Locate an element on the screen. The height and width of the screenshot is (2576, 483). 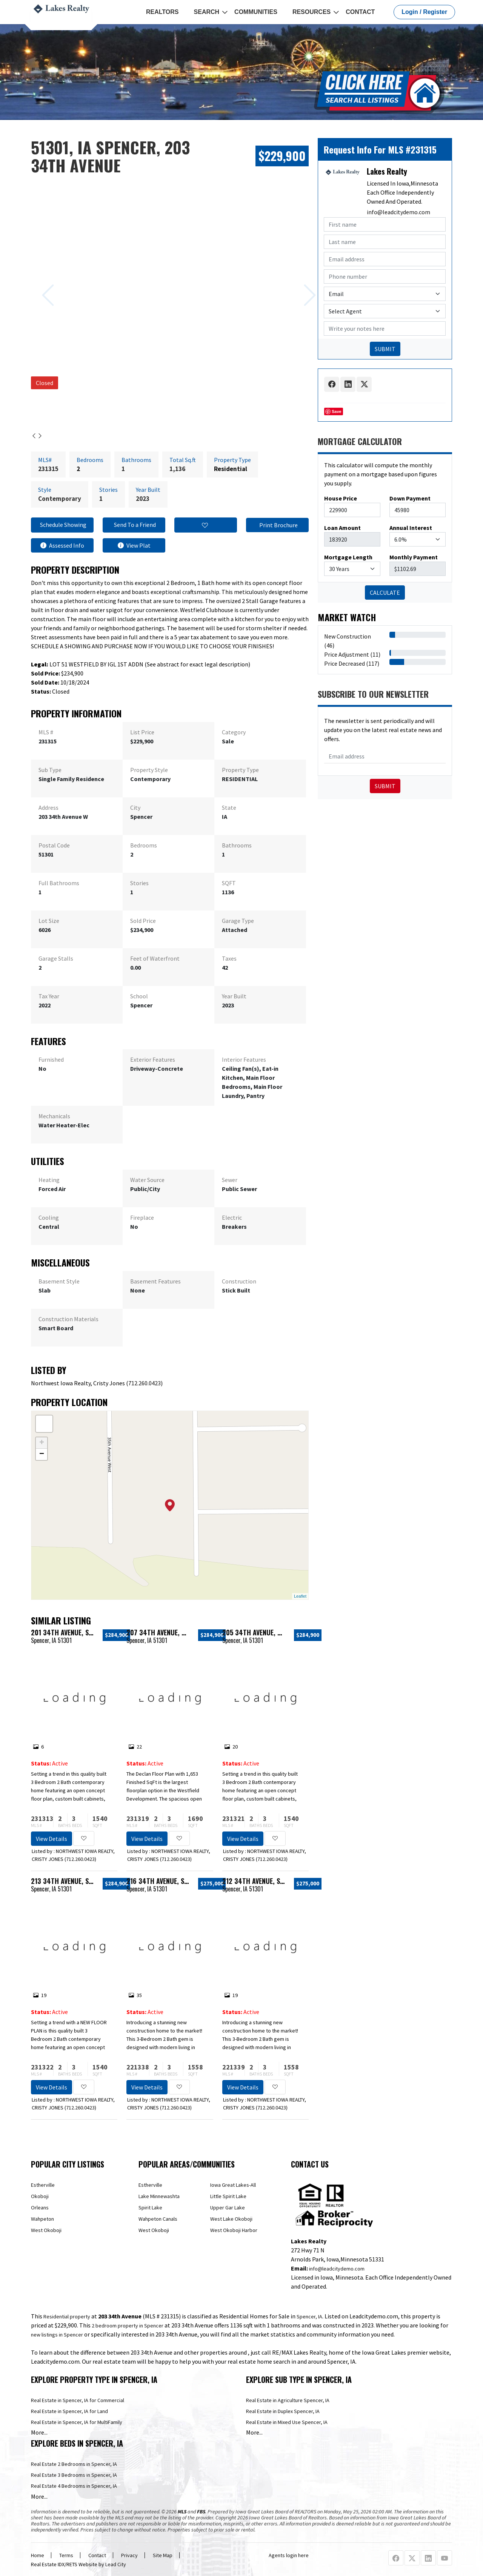
Garage Stalls is located at coordinates (55, 958).